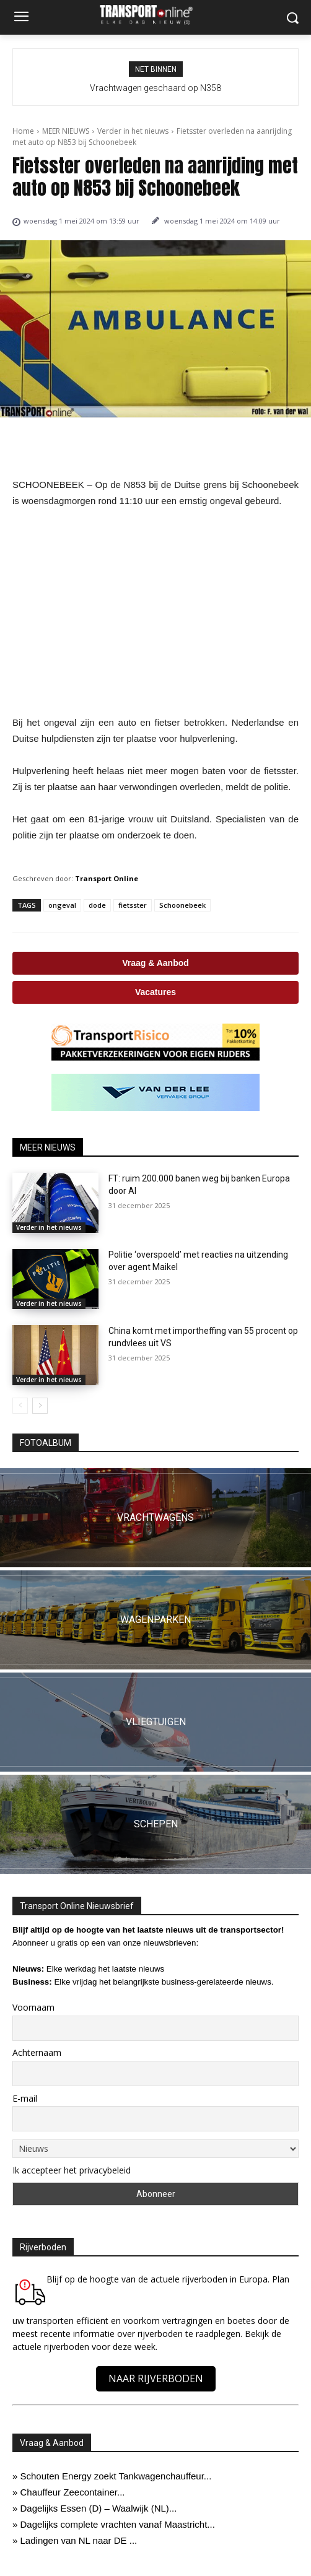  I want to click on Home, so click(23, 131).